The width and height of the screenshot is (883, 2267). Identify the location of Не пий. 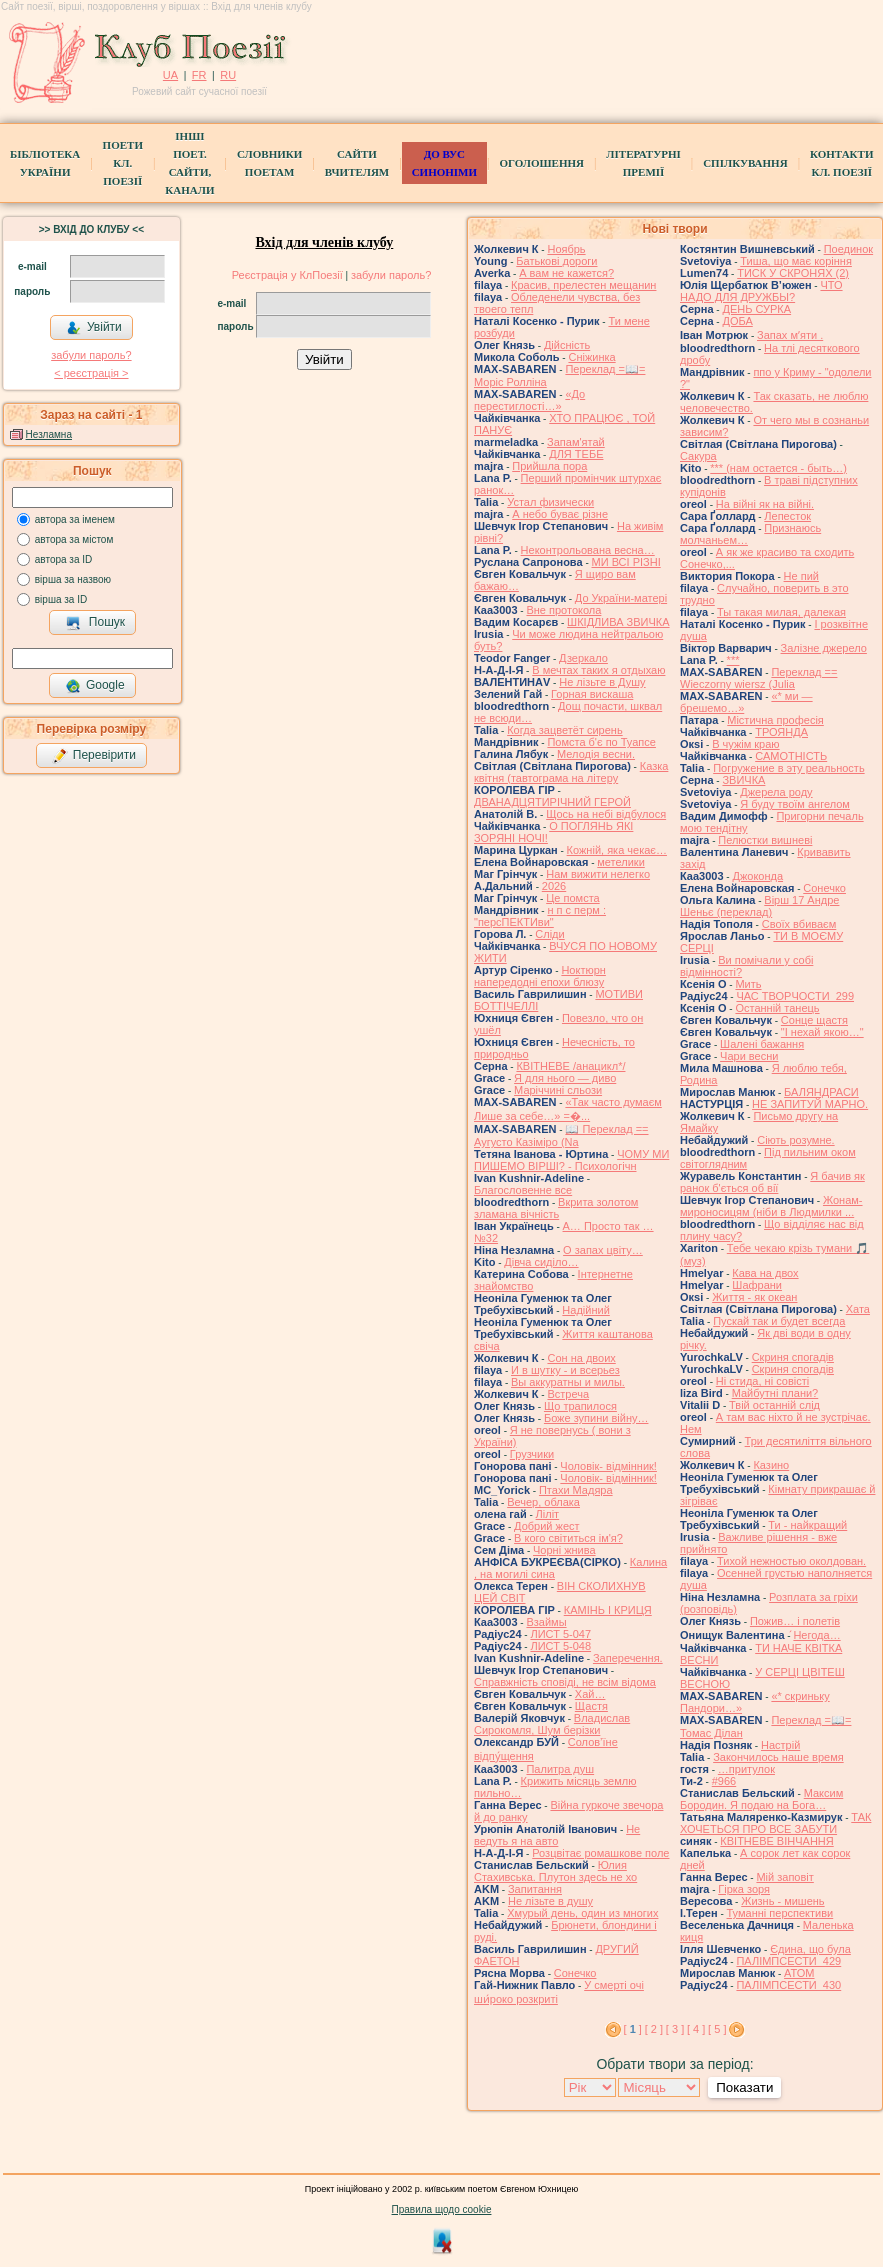
(801, 576).